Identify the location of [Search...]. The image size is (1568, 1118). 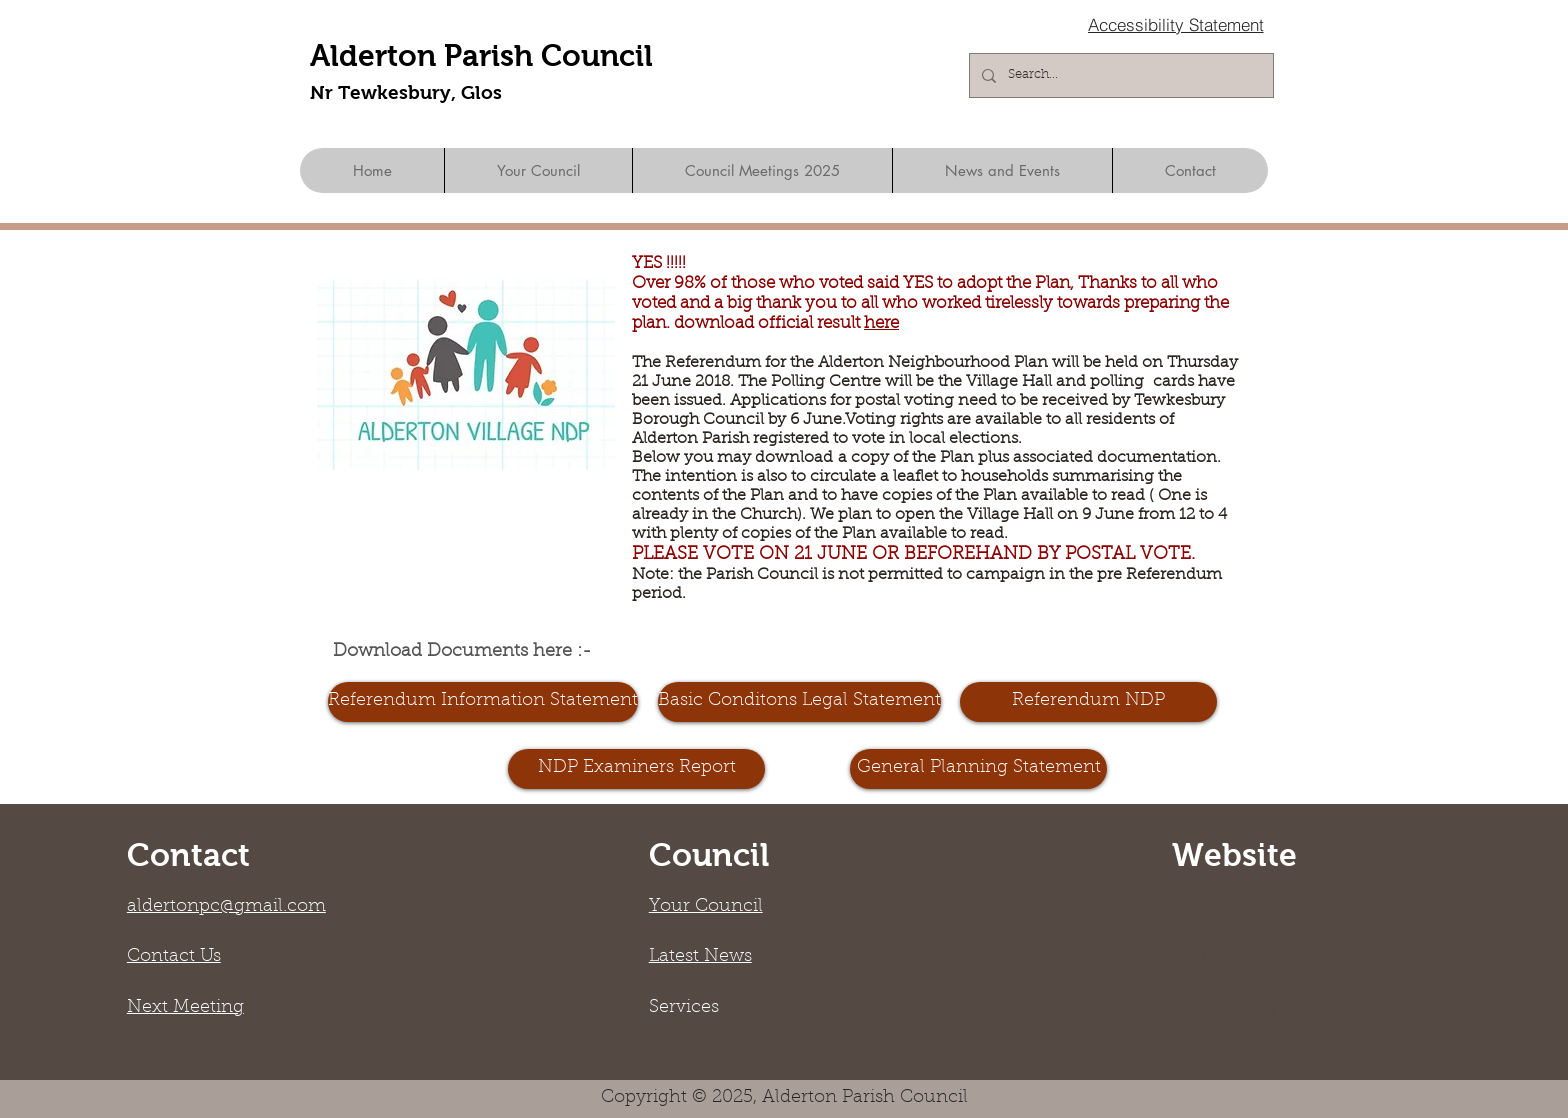
(1119, 75).